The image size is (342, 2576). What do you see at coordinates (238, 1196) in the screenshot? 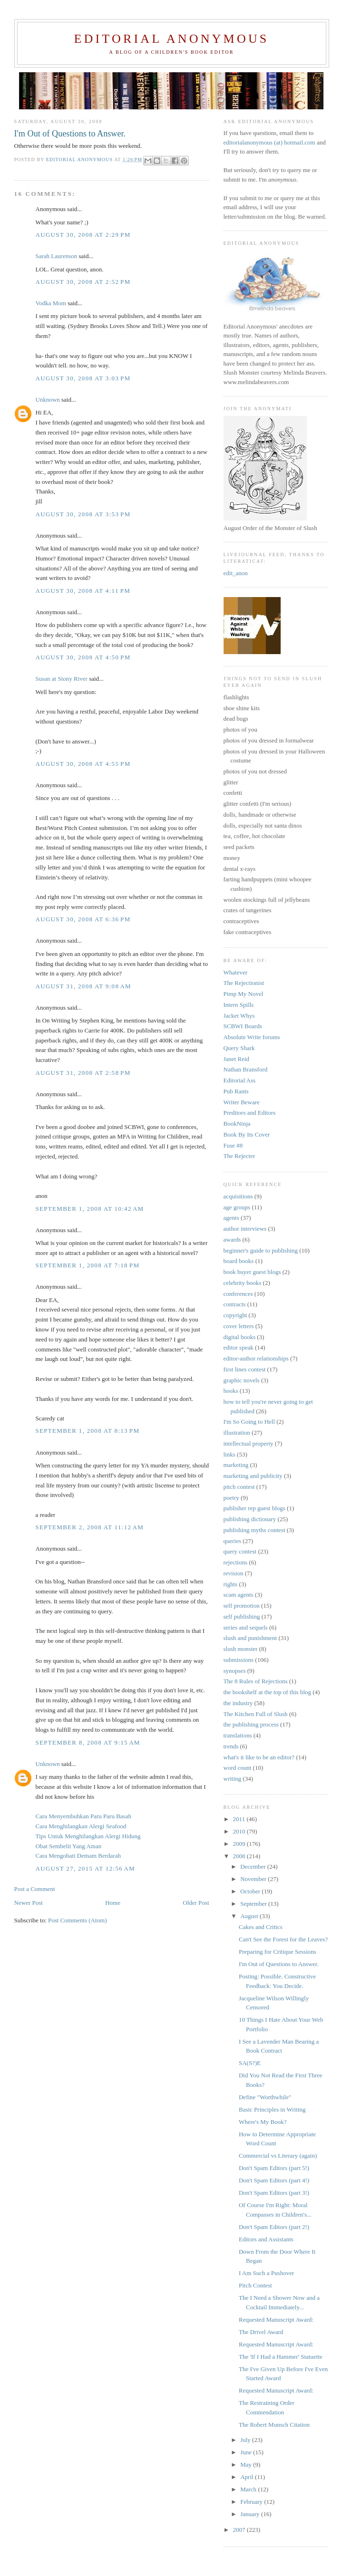
I see `acquisitions` at bounding box center [238, 1196].